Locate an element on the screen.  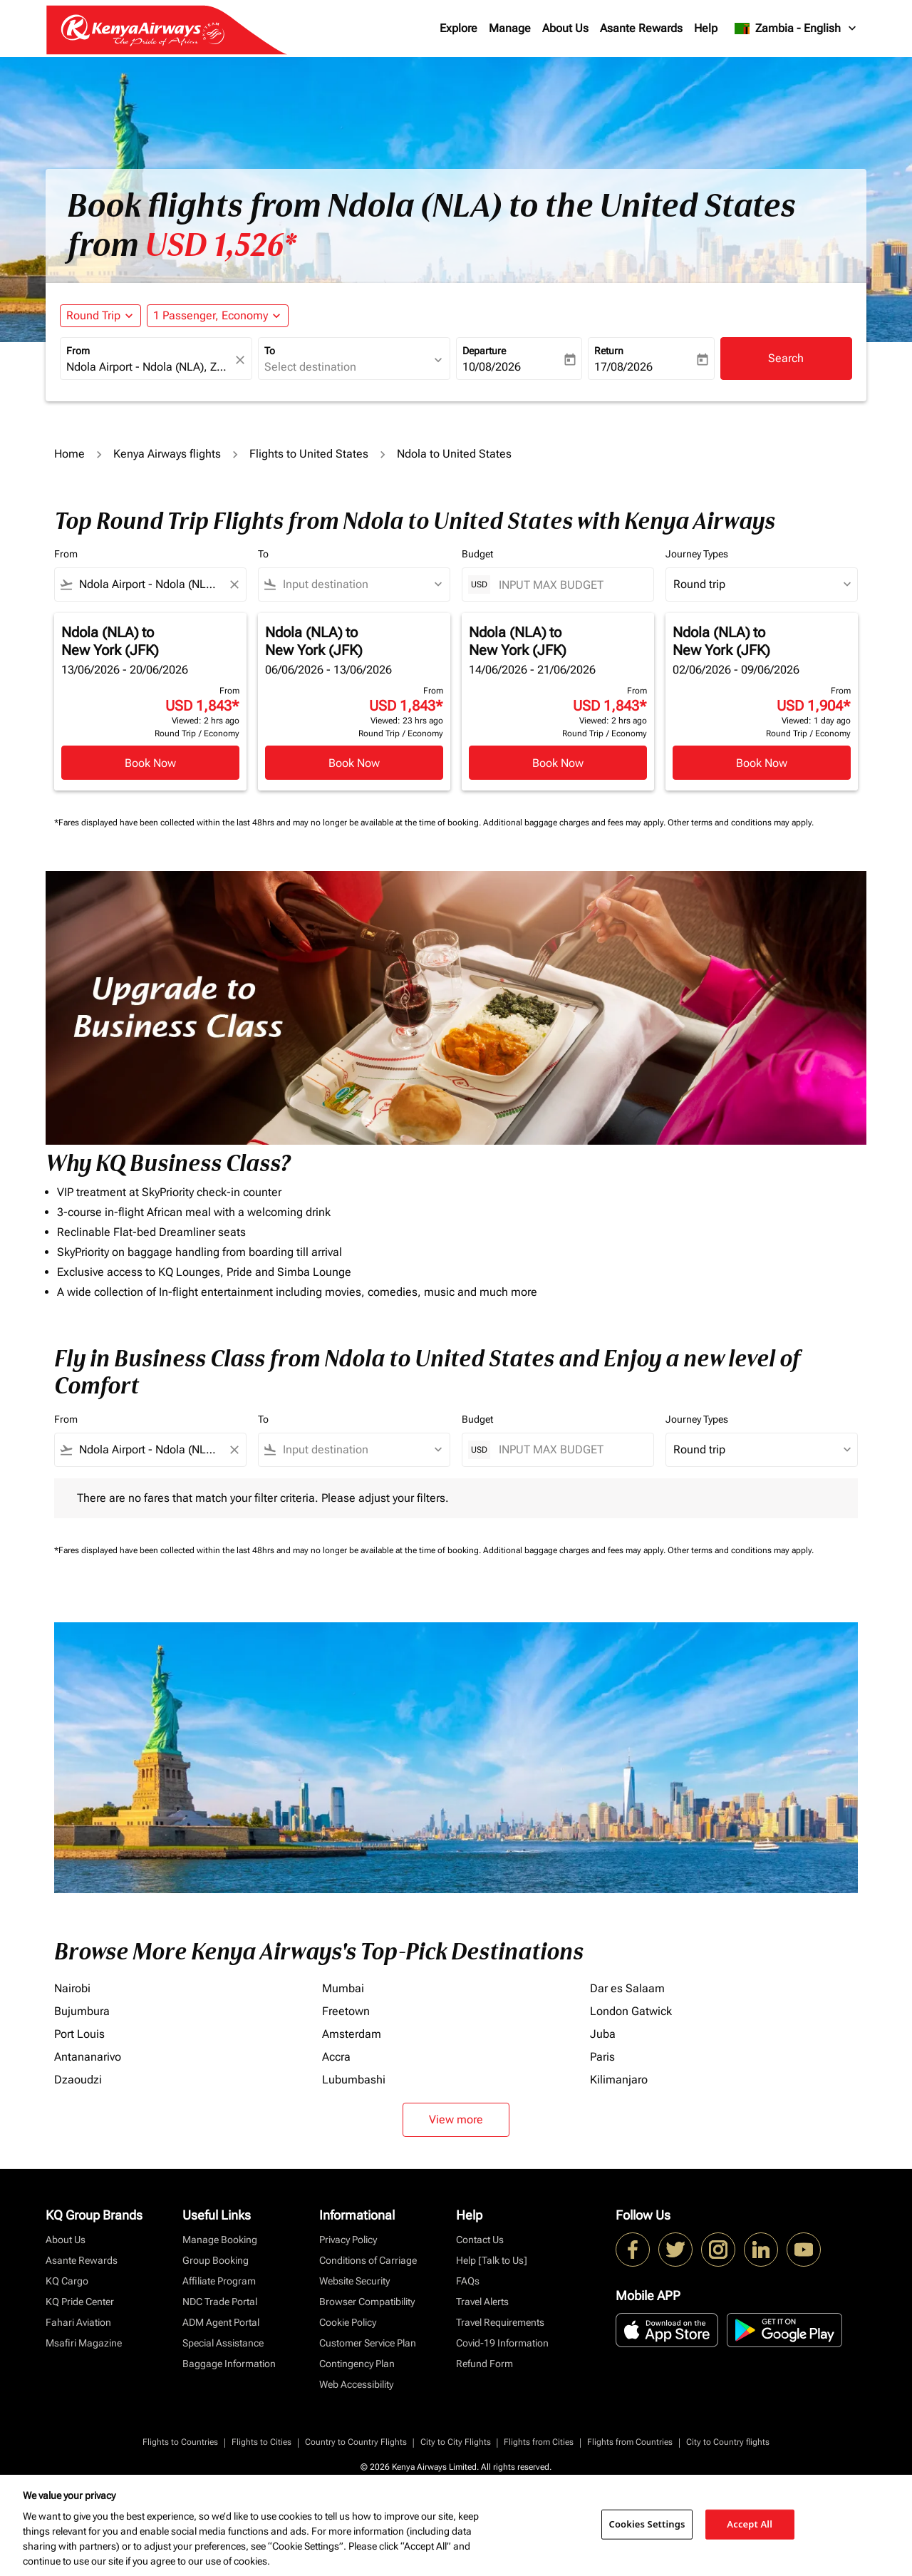
Round Trip [fc-booking-journey-type-aria-label, Round Trip] is located at coordinates (93, 315).